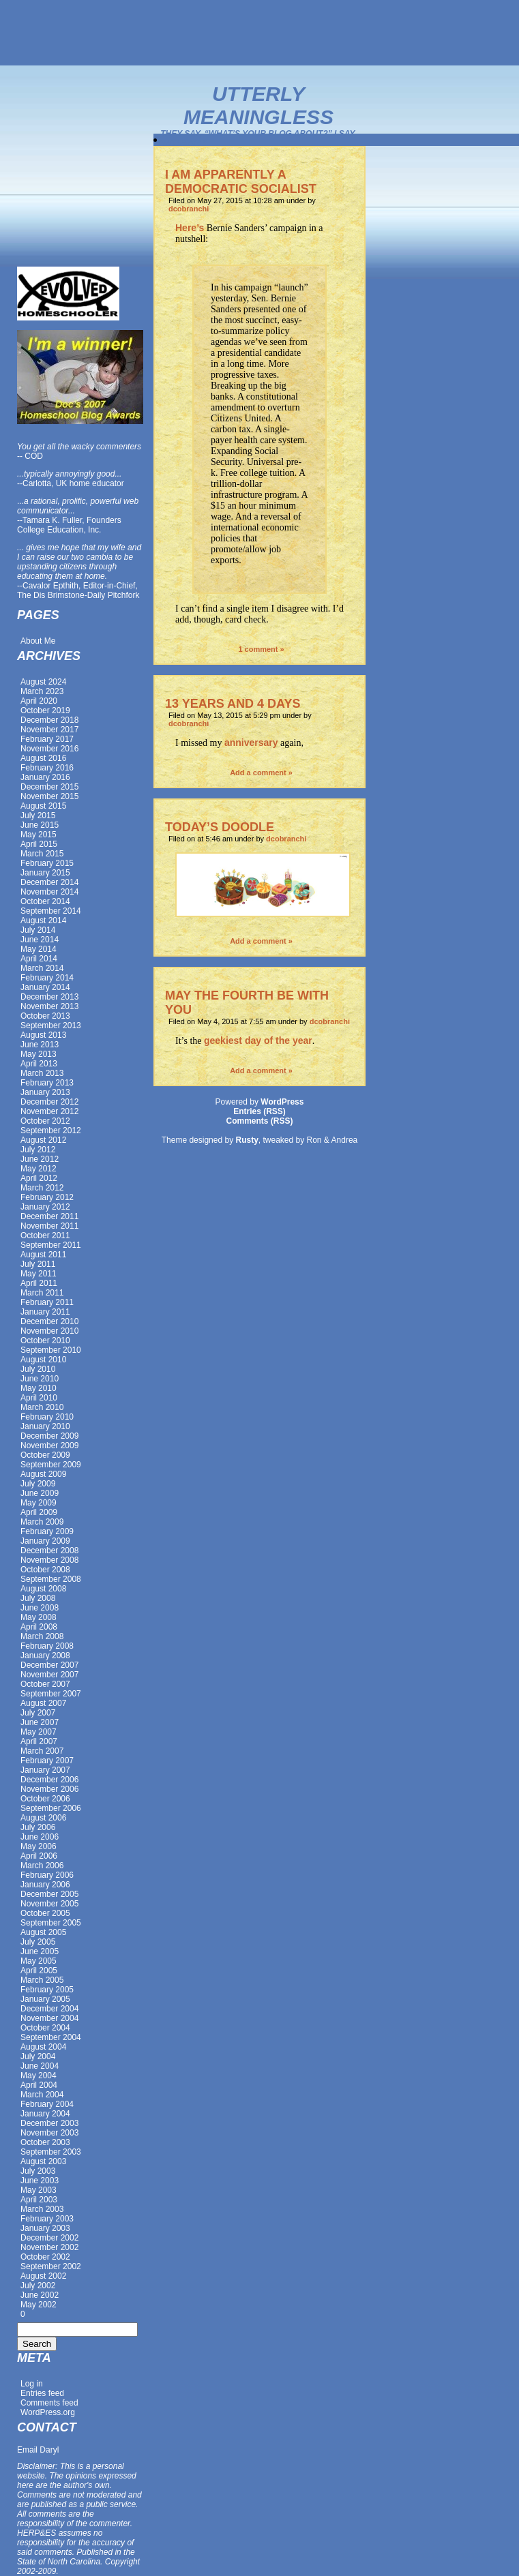 The width and height of the screenshot is (519, 2576). What do you see at coordinates (50, 1245) in the screenshot?
I see `September 2011` at bounding box center [50, 1245].